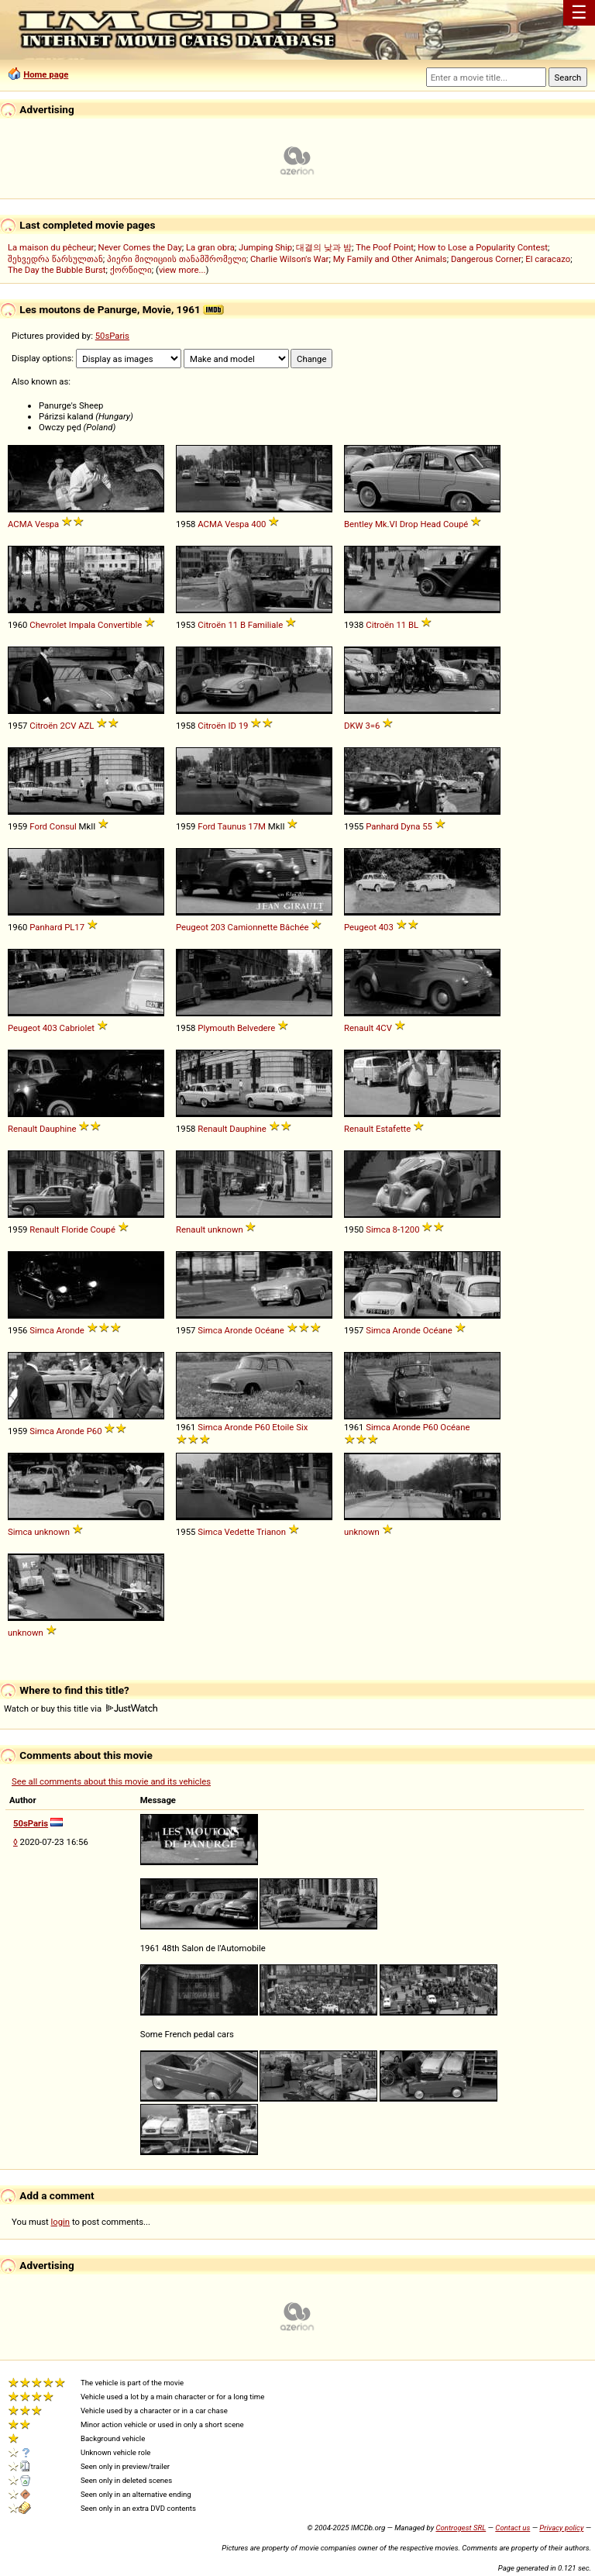 The image size is (595, 2576). Describe the element at coordinates (192, 927) in the screenshot. I see `Peugeot` at that location.